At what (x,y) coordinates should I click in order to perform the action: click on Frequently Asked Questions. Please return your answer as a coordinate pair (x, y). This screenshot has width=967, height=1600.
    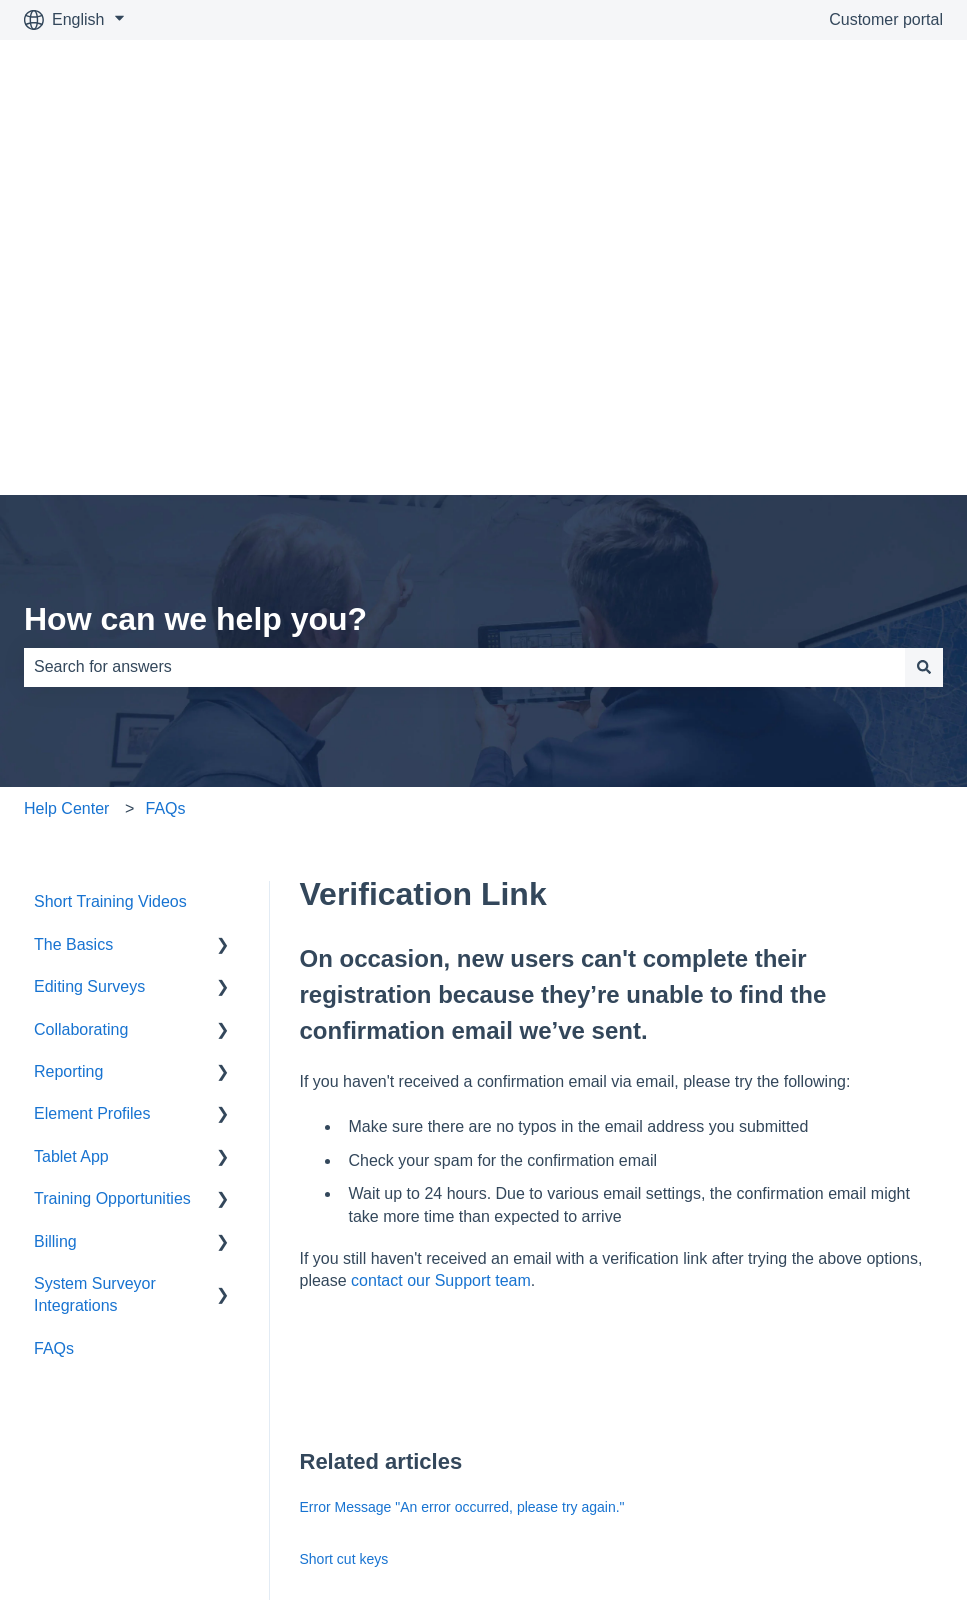
    Looking at the image, I should click on (387, 1320).